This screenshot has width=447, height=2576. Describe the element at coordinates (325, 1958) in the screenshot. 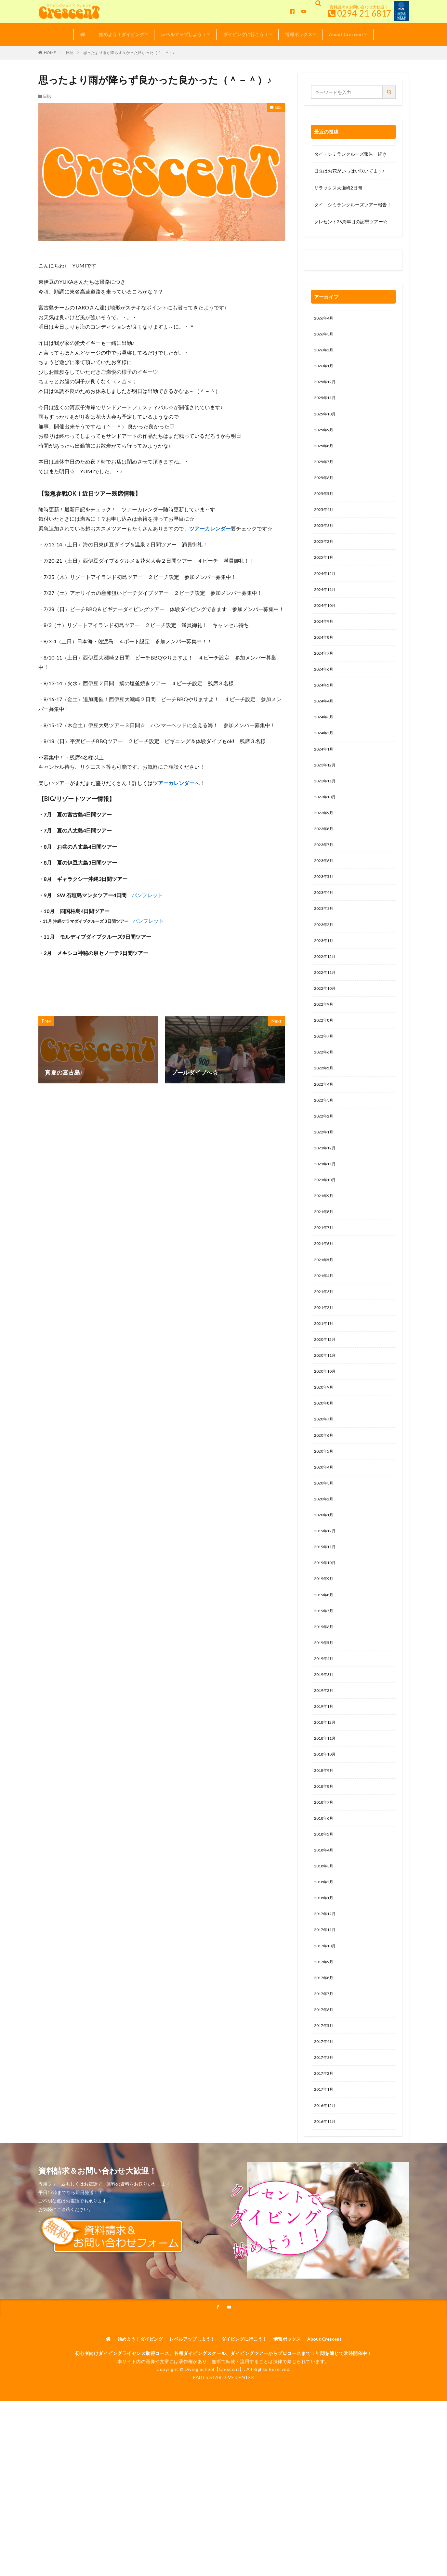

I see `2018年3月` at that location.